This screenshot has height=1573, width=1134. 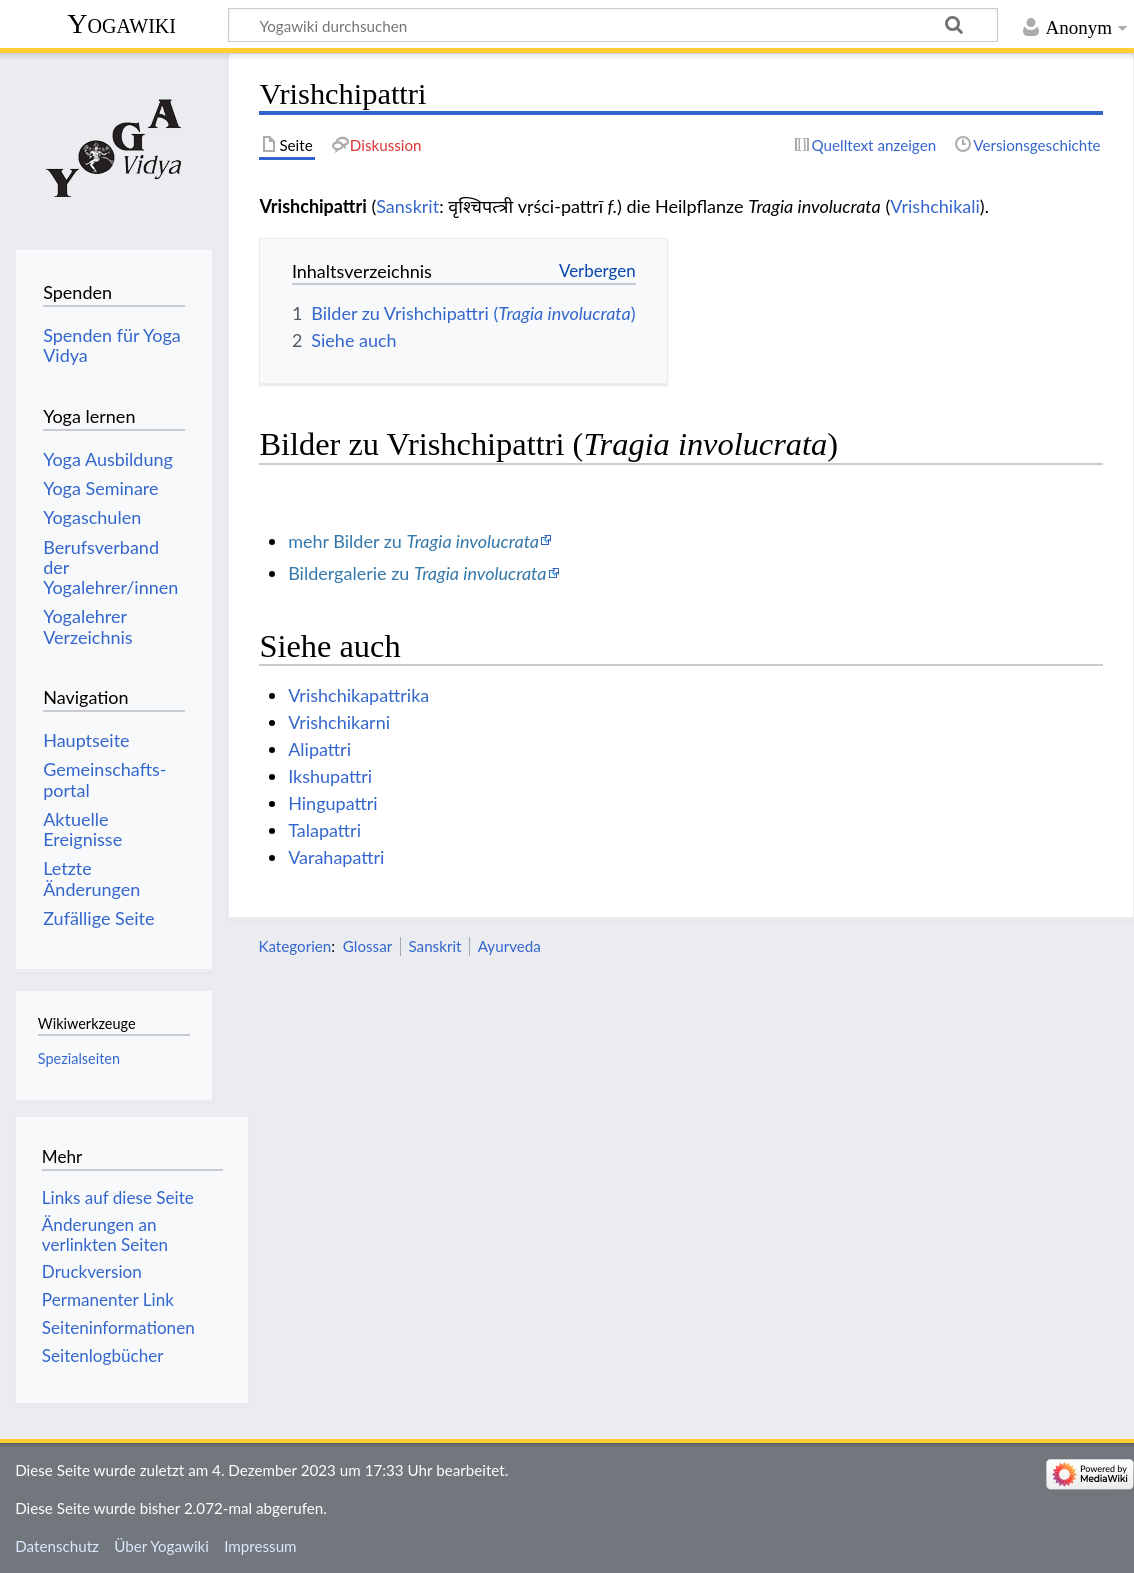 I want to click on [Yogawiki durchsuchen], so click(x=613, y=25).